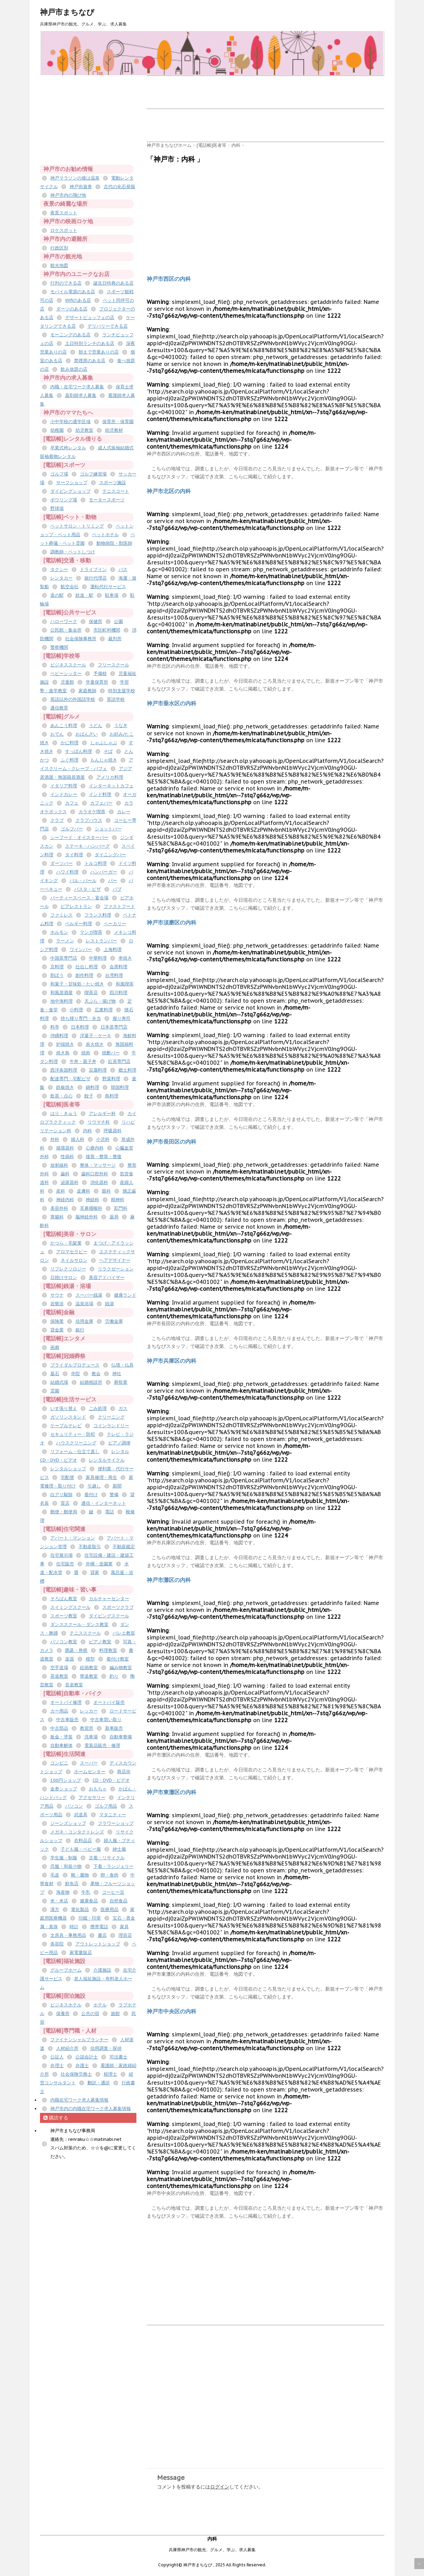  Describe the element at coordinates (59, 1728) in the screenshot. I see `中古部品` at that location.